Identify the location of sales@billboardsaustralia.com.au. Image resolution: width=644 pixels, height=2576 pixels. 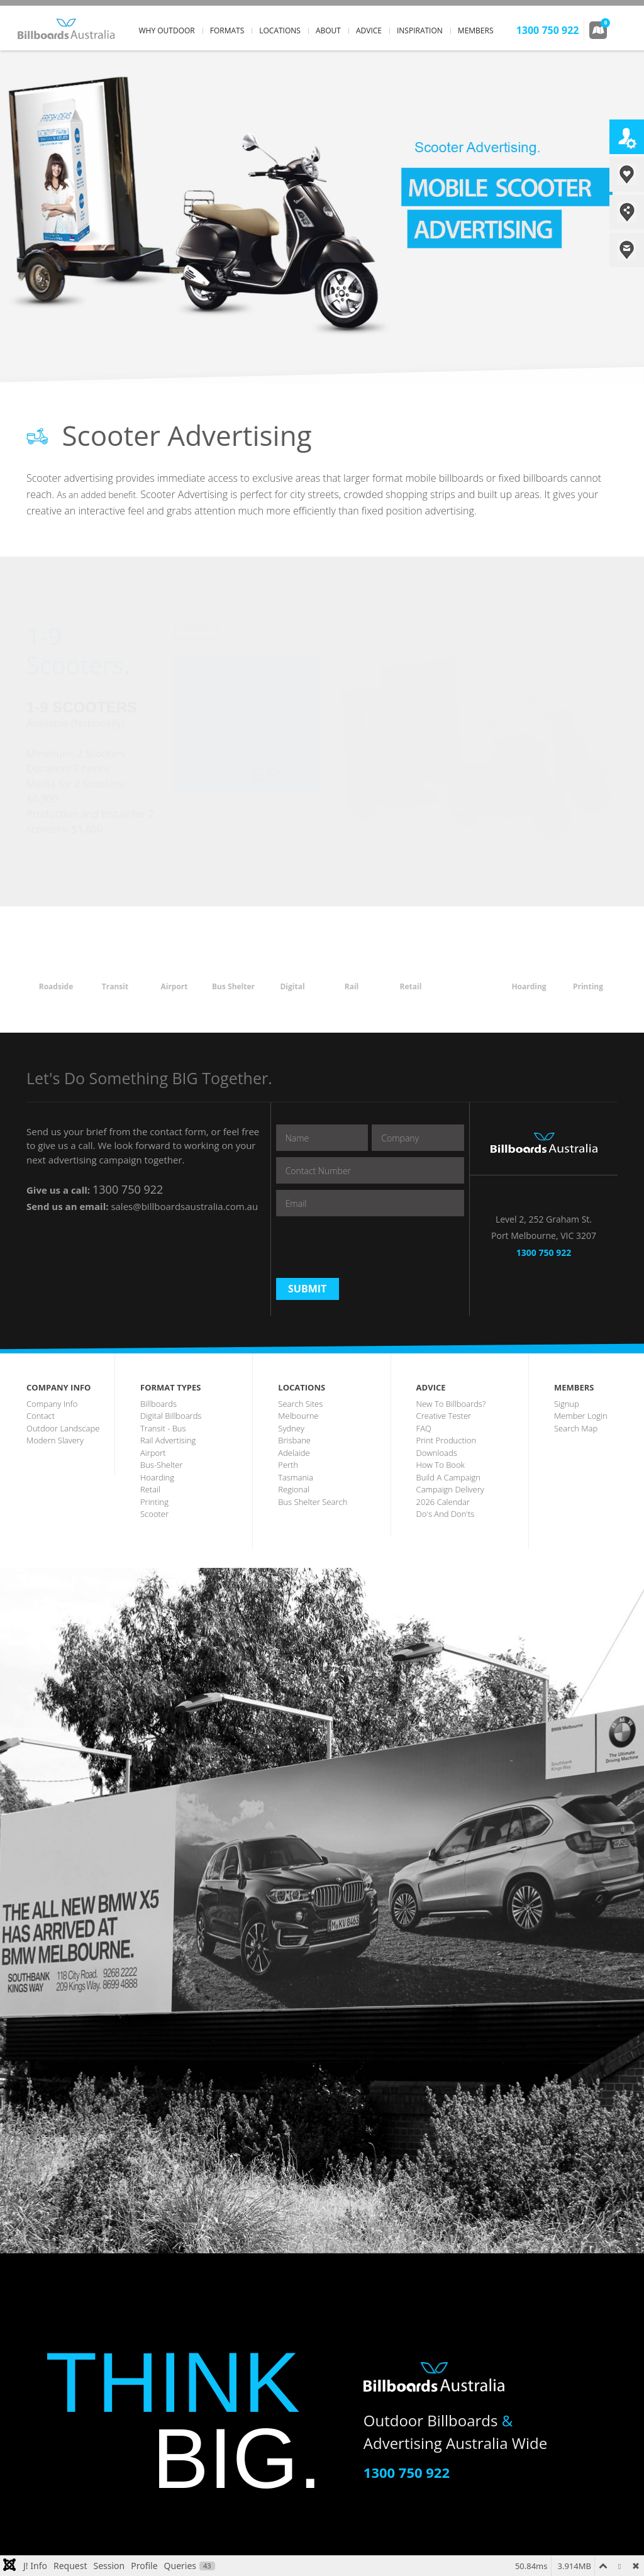
(184, 1206).